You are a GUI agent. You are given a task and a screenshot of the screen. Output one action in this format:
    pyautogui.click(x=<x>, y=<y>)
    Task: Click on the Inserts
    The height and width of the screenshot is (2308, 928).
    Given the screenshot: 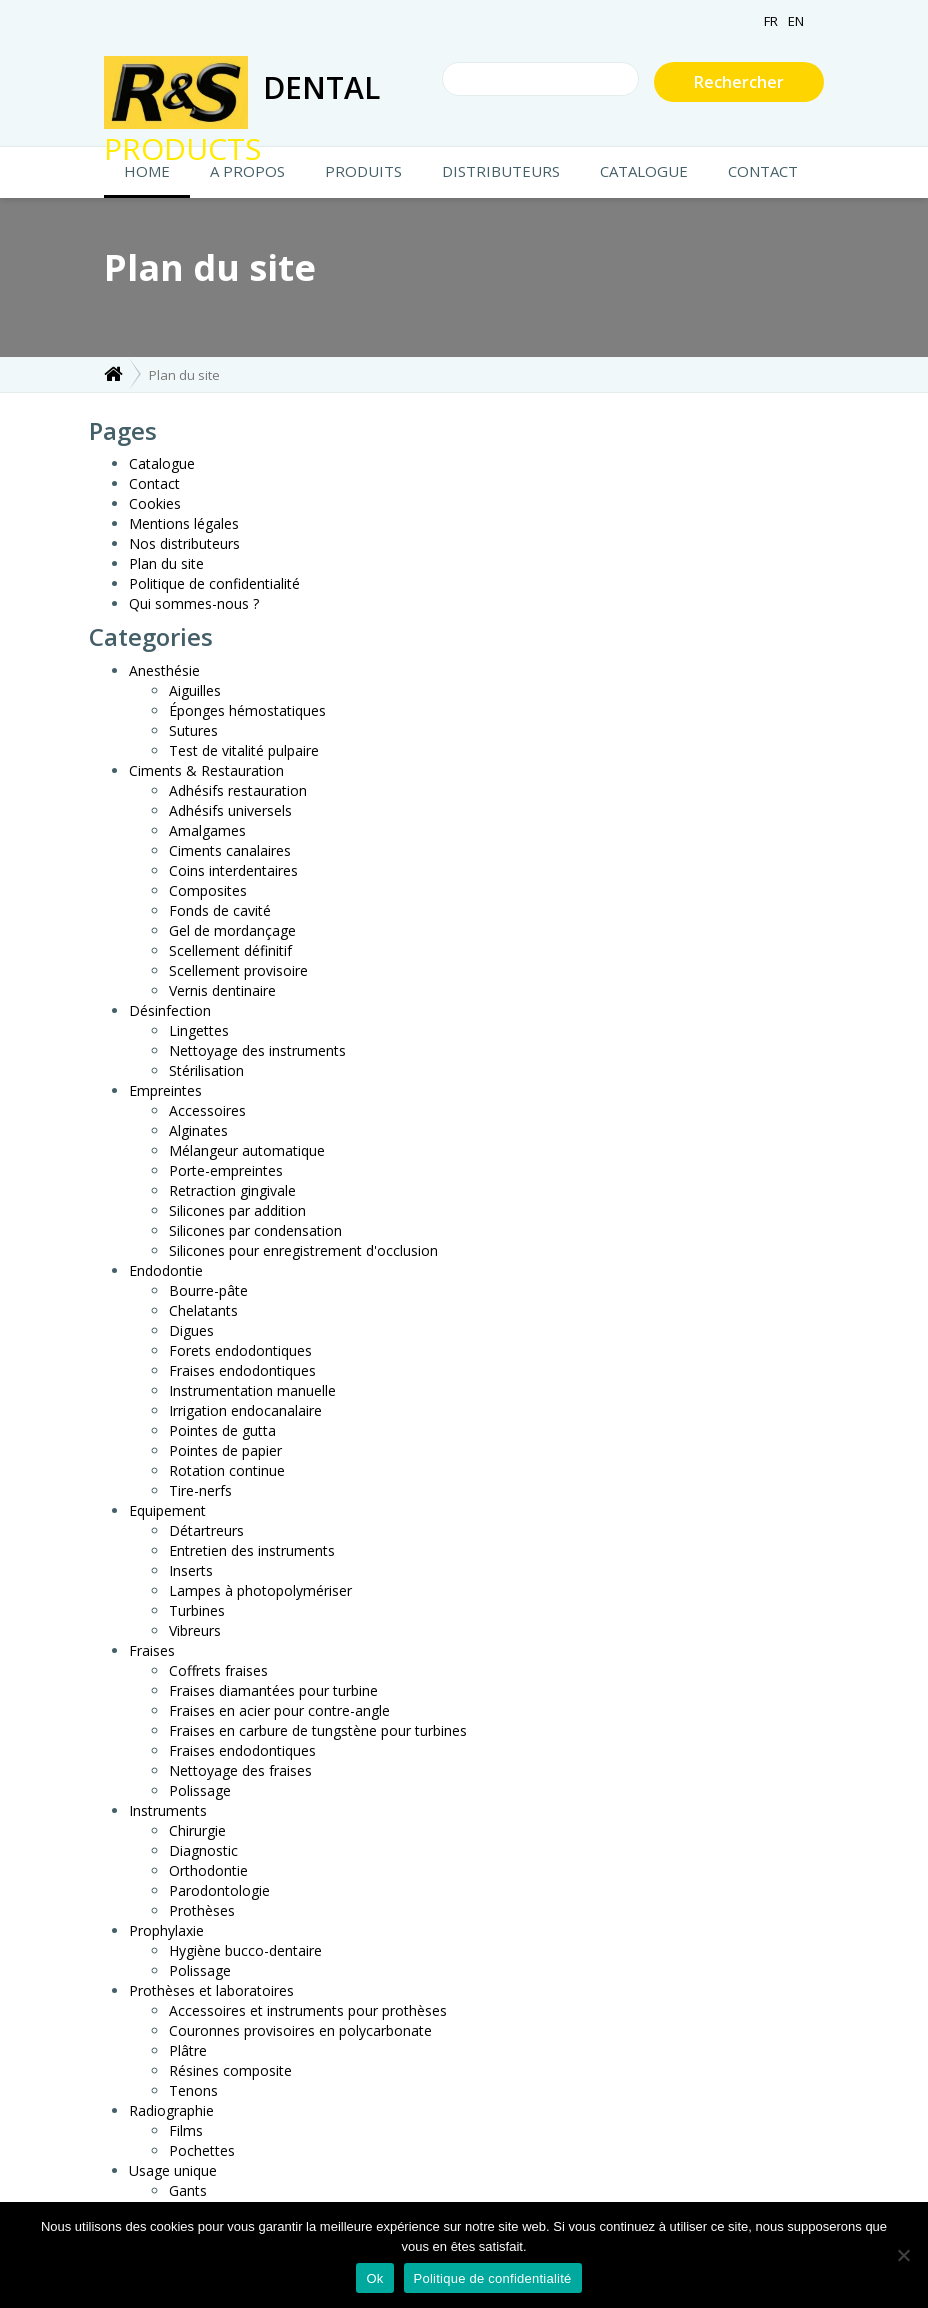 What is the action you would take?
    pyautogui.click(x=191, y=1570)
    